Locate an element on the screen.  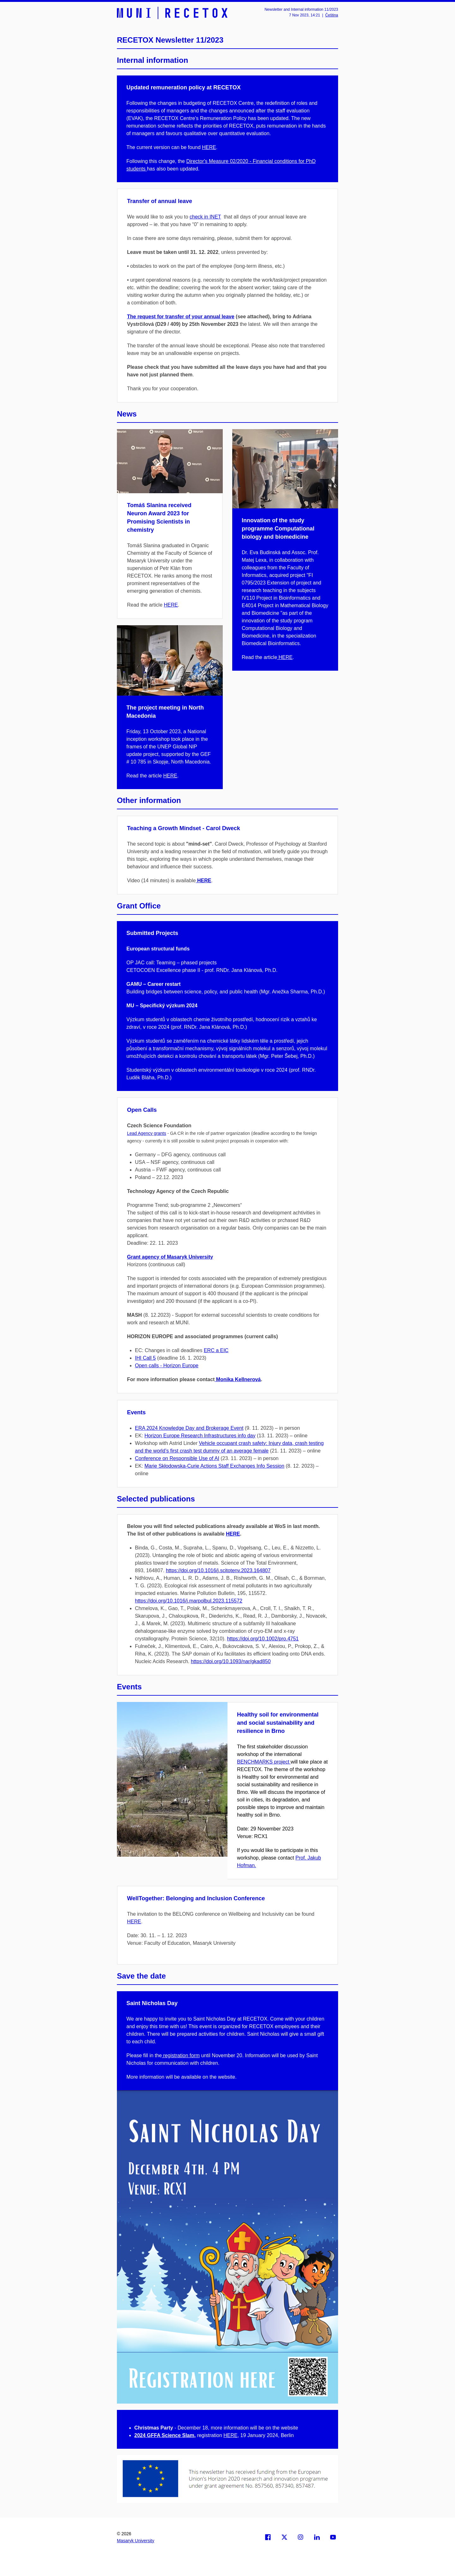
https://doi.org/10.1002/pro.4751 is located at coordinates (263, 1638).